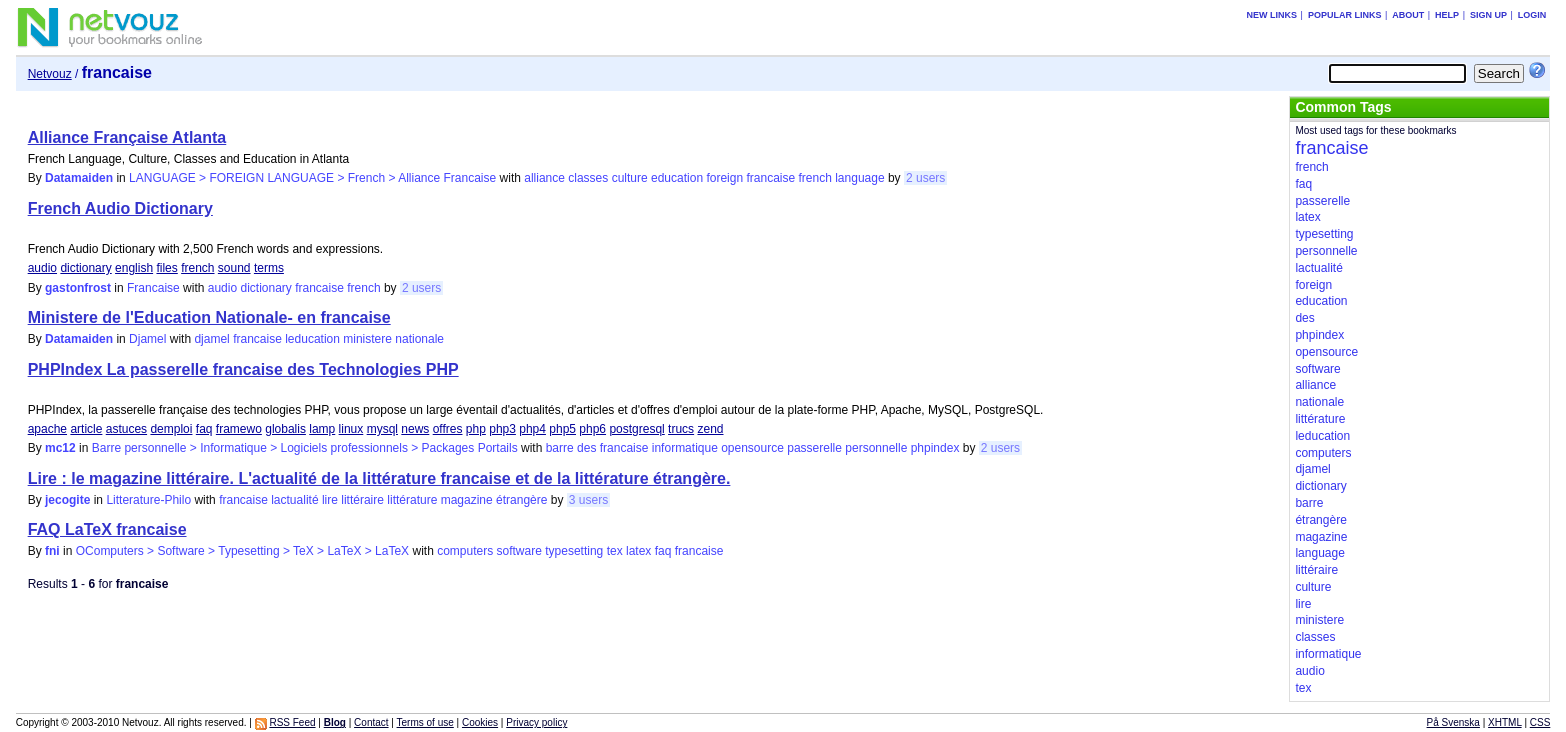 The height and width of the screenshot is (732, 1566). Describe the element at coordinates (322, 429) in the screenshot. I see `lamp` at that location.